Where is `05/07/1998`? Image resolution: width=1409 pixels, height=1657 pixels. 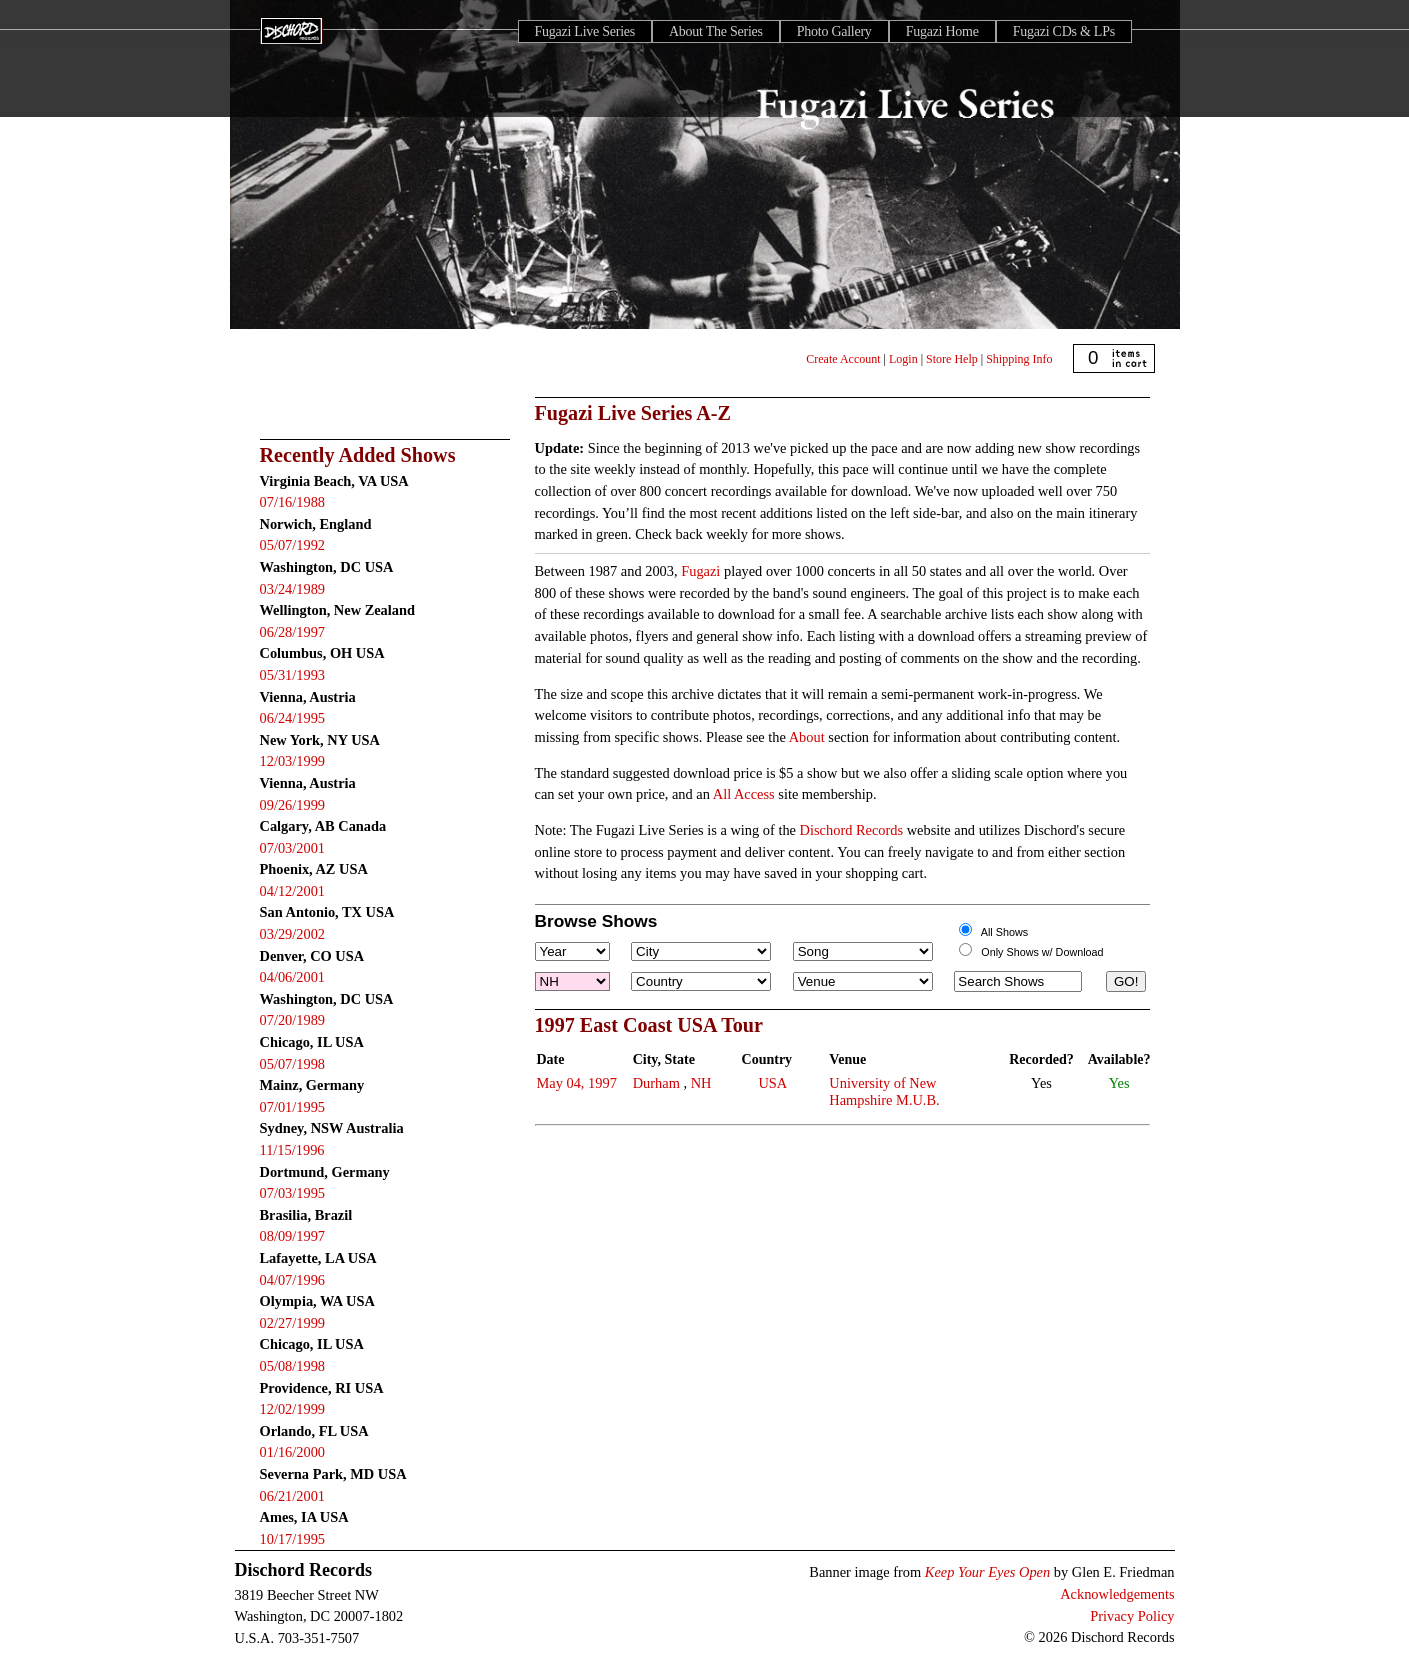 05/07/1998 is located at coordinates (293, 1064).